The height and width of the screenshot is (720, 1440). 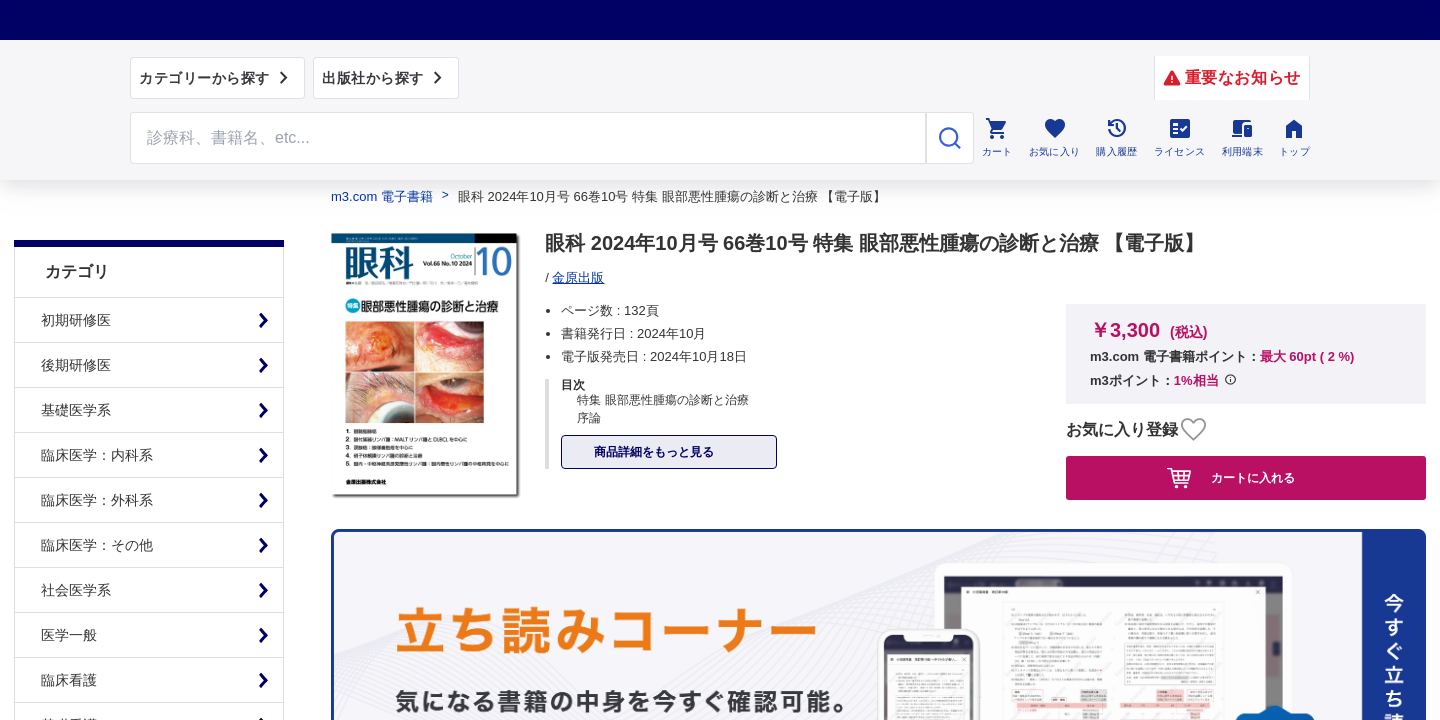 I want to click on 基礎看護, so click(x=69, y=685).